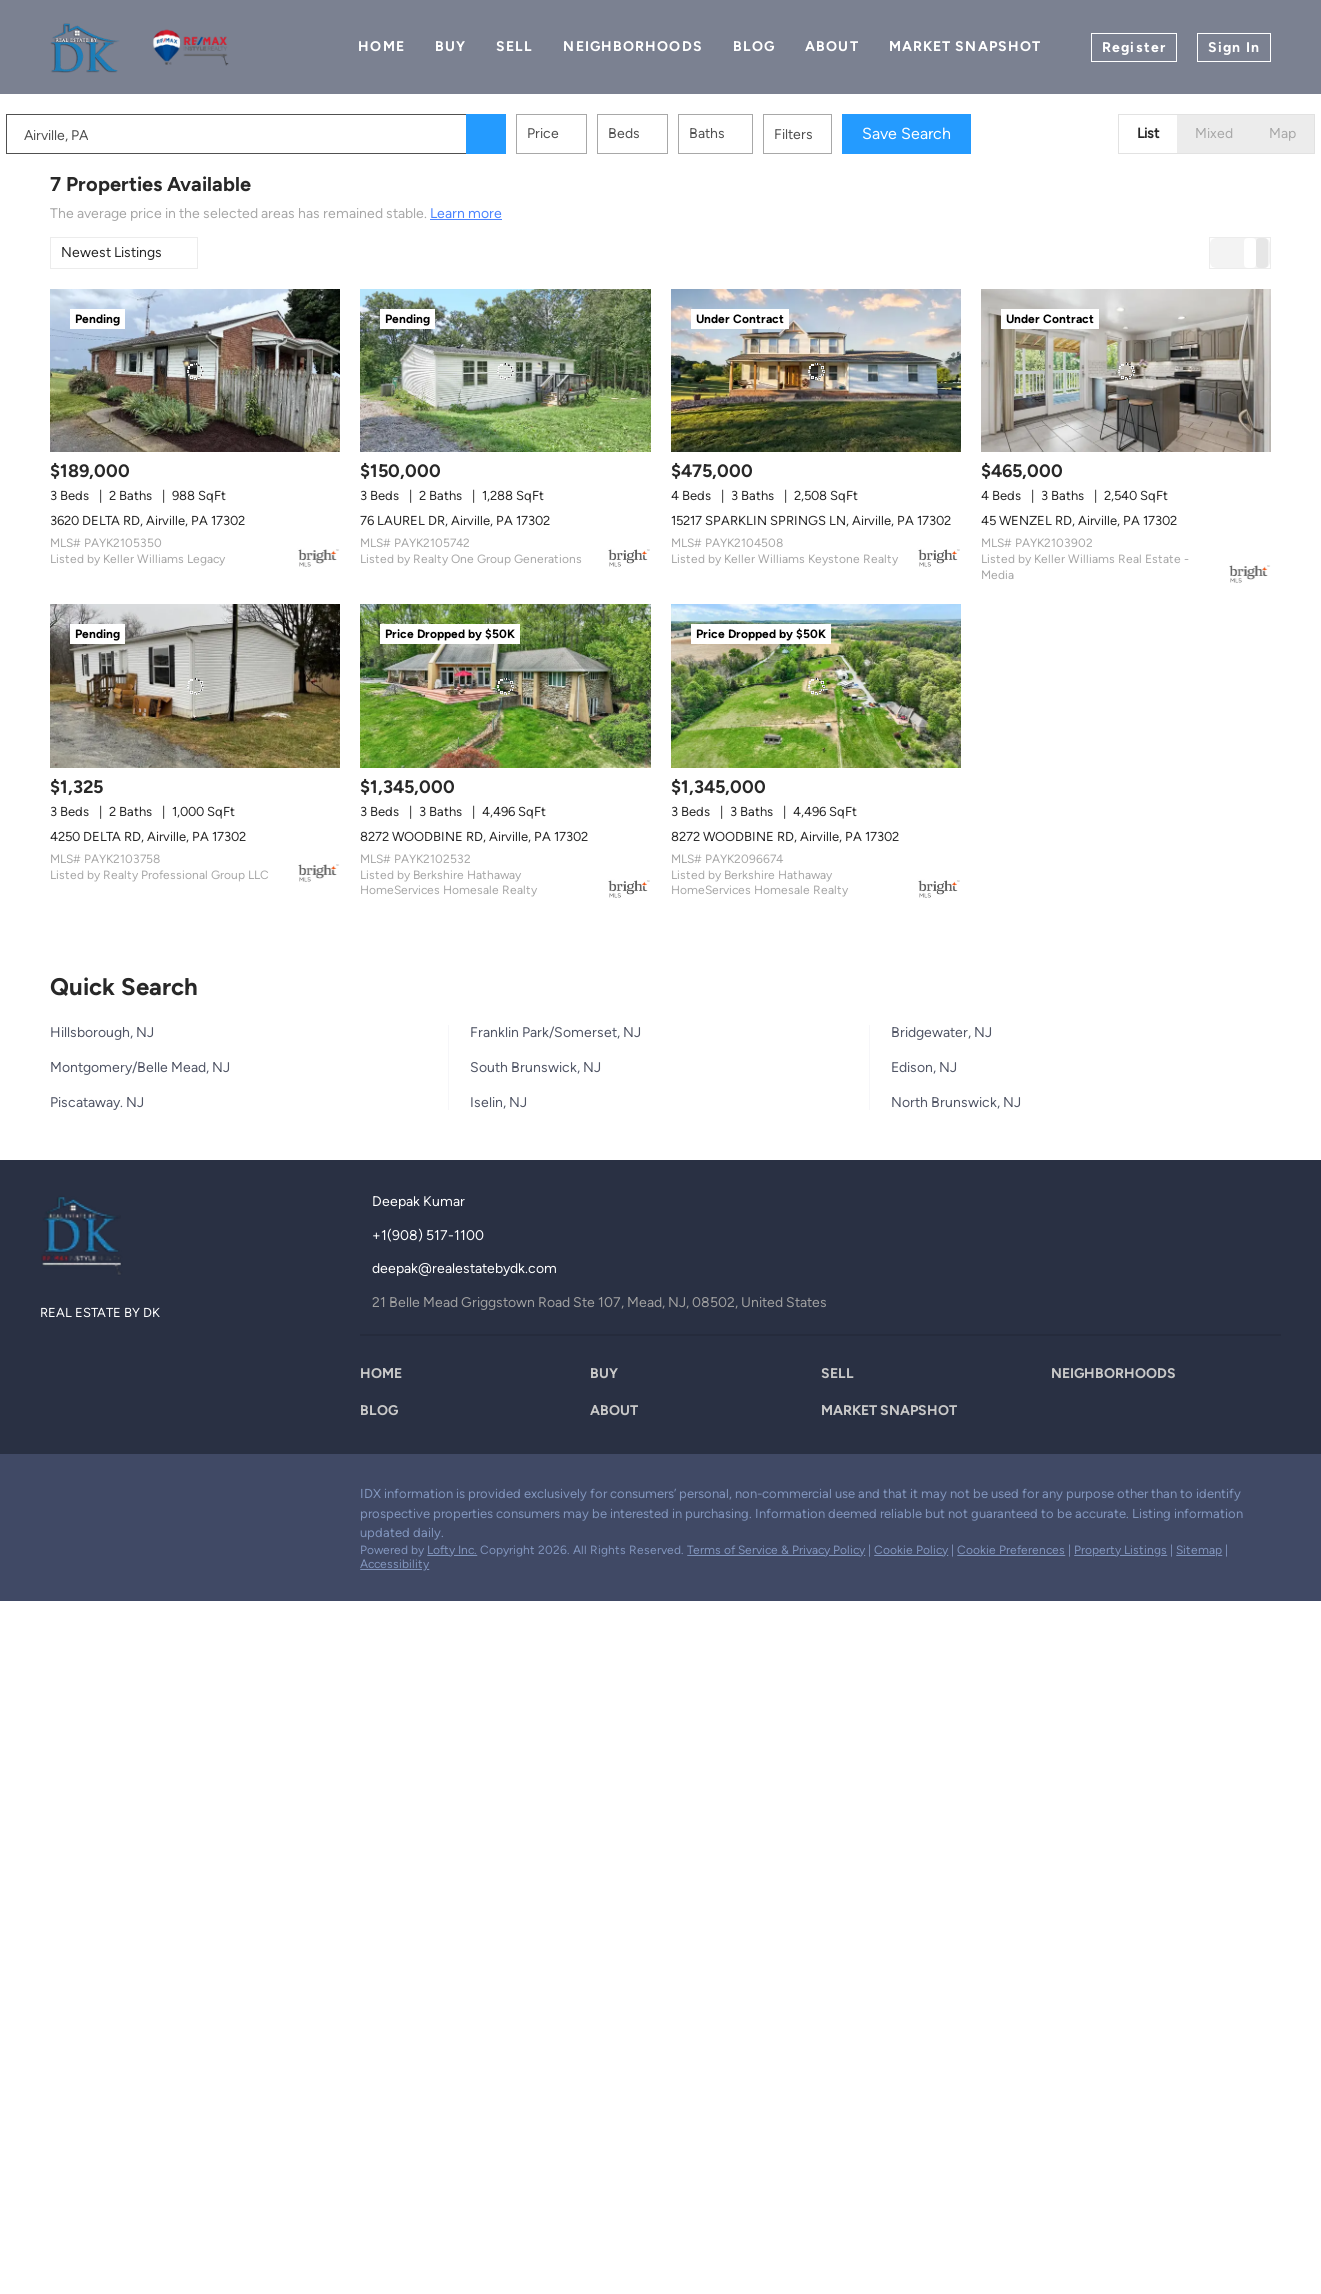 The width and height of the screenshot is (1321, 2294). What do you see at coordinates (148, 836) in the screenshot?
I see `4250 DELTA RD, Airville, PA 17302` at bounding box center [148, 836].